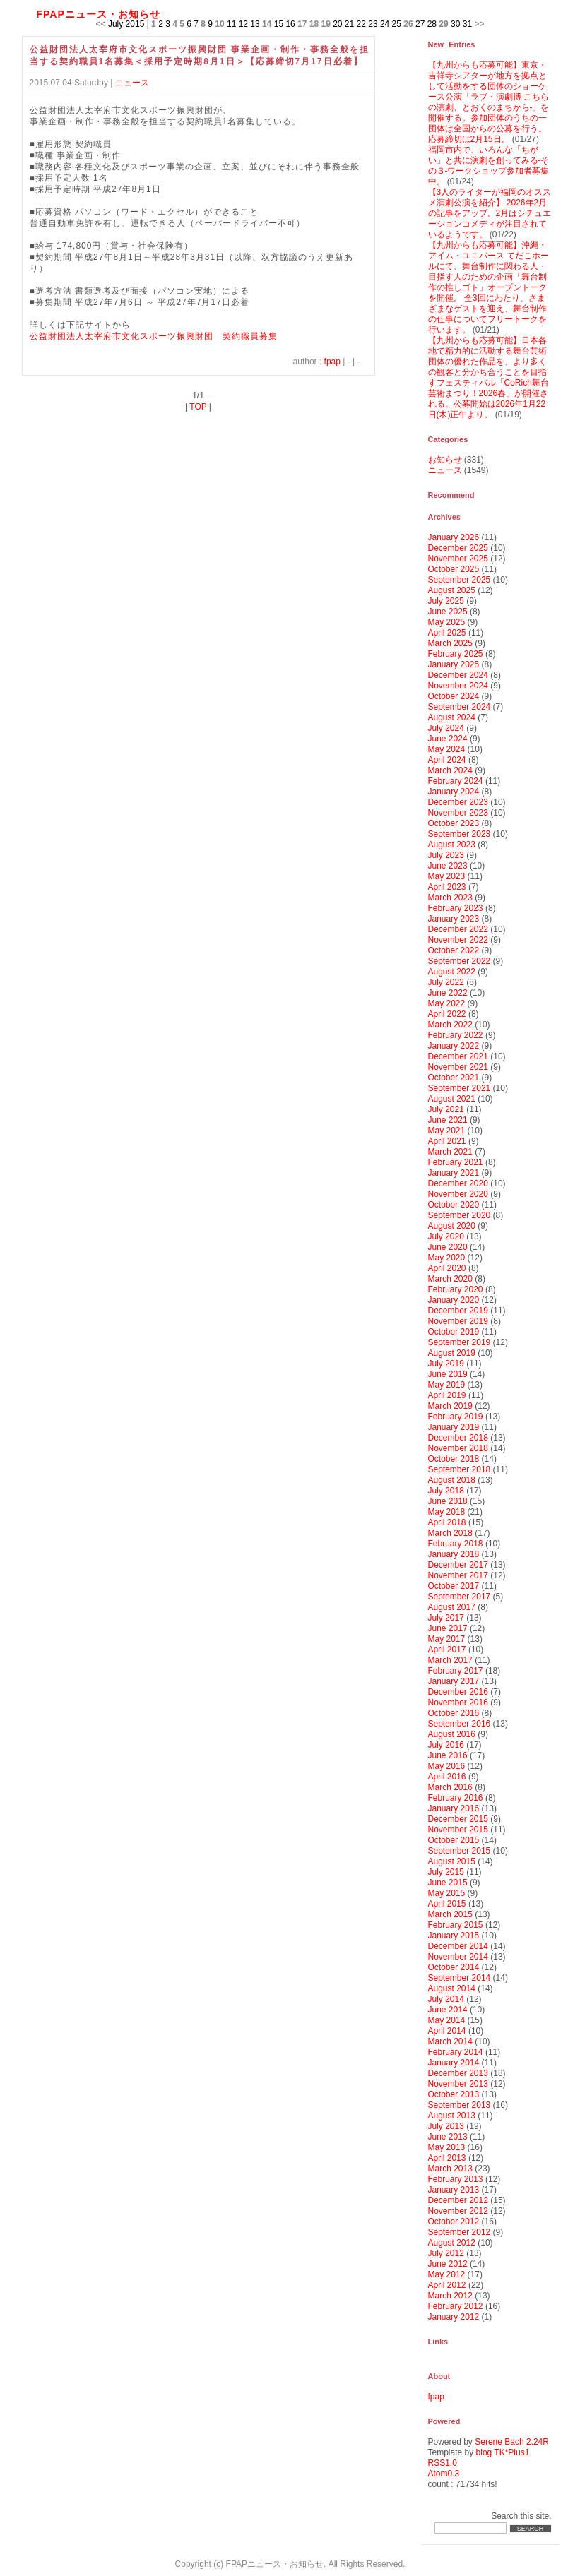 The height and width of the screenshot is (2576, 580). I want to click on March 2017, so click(450, 1660).